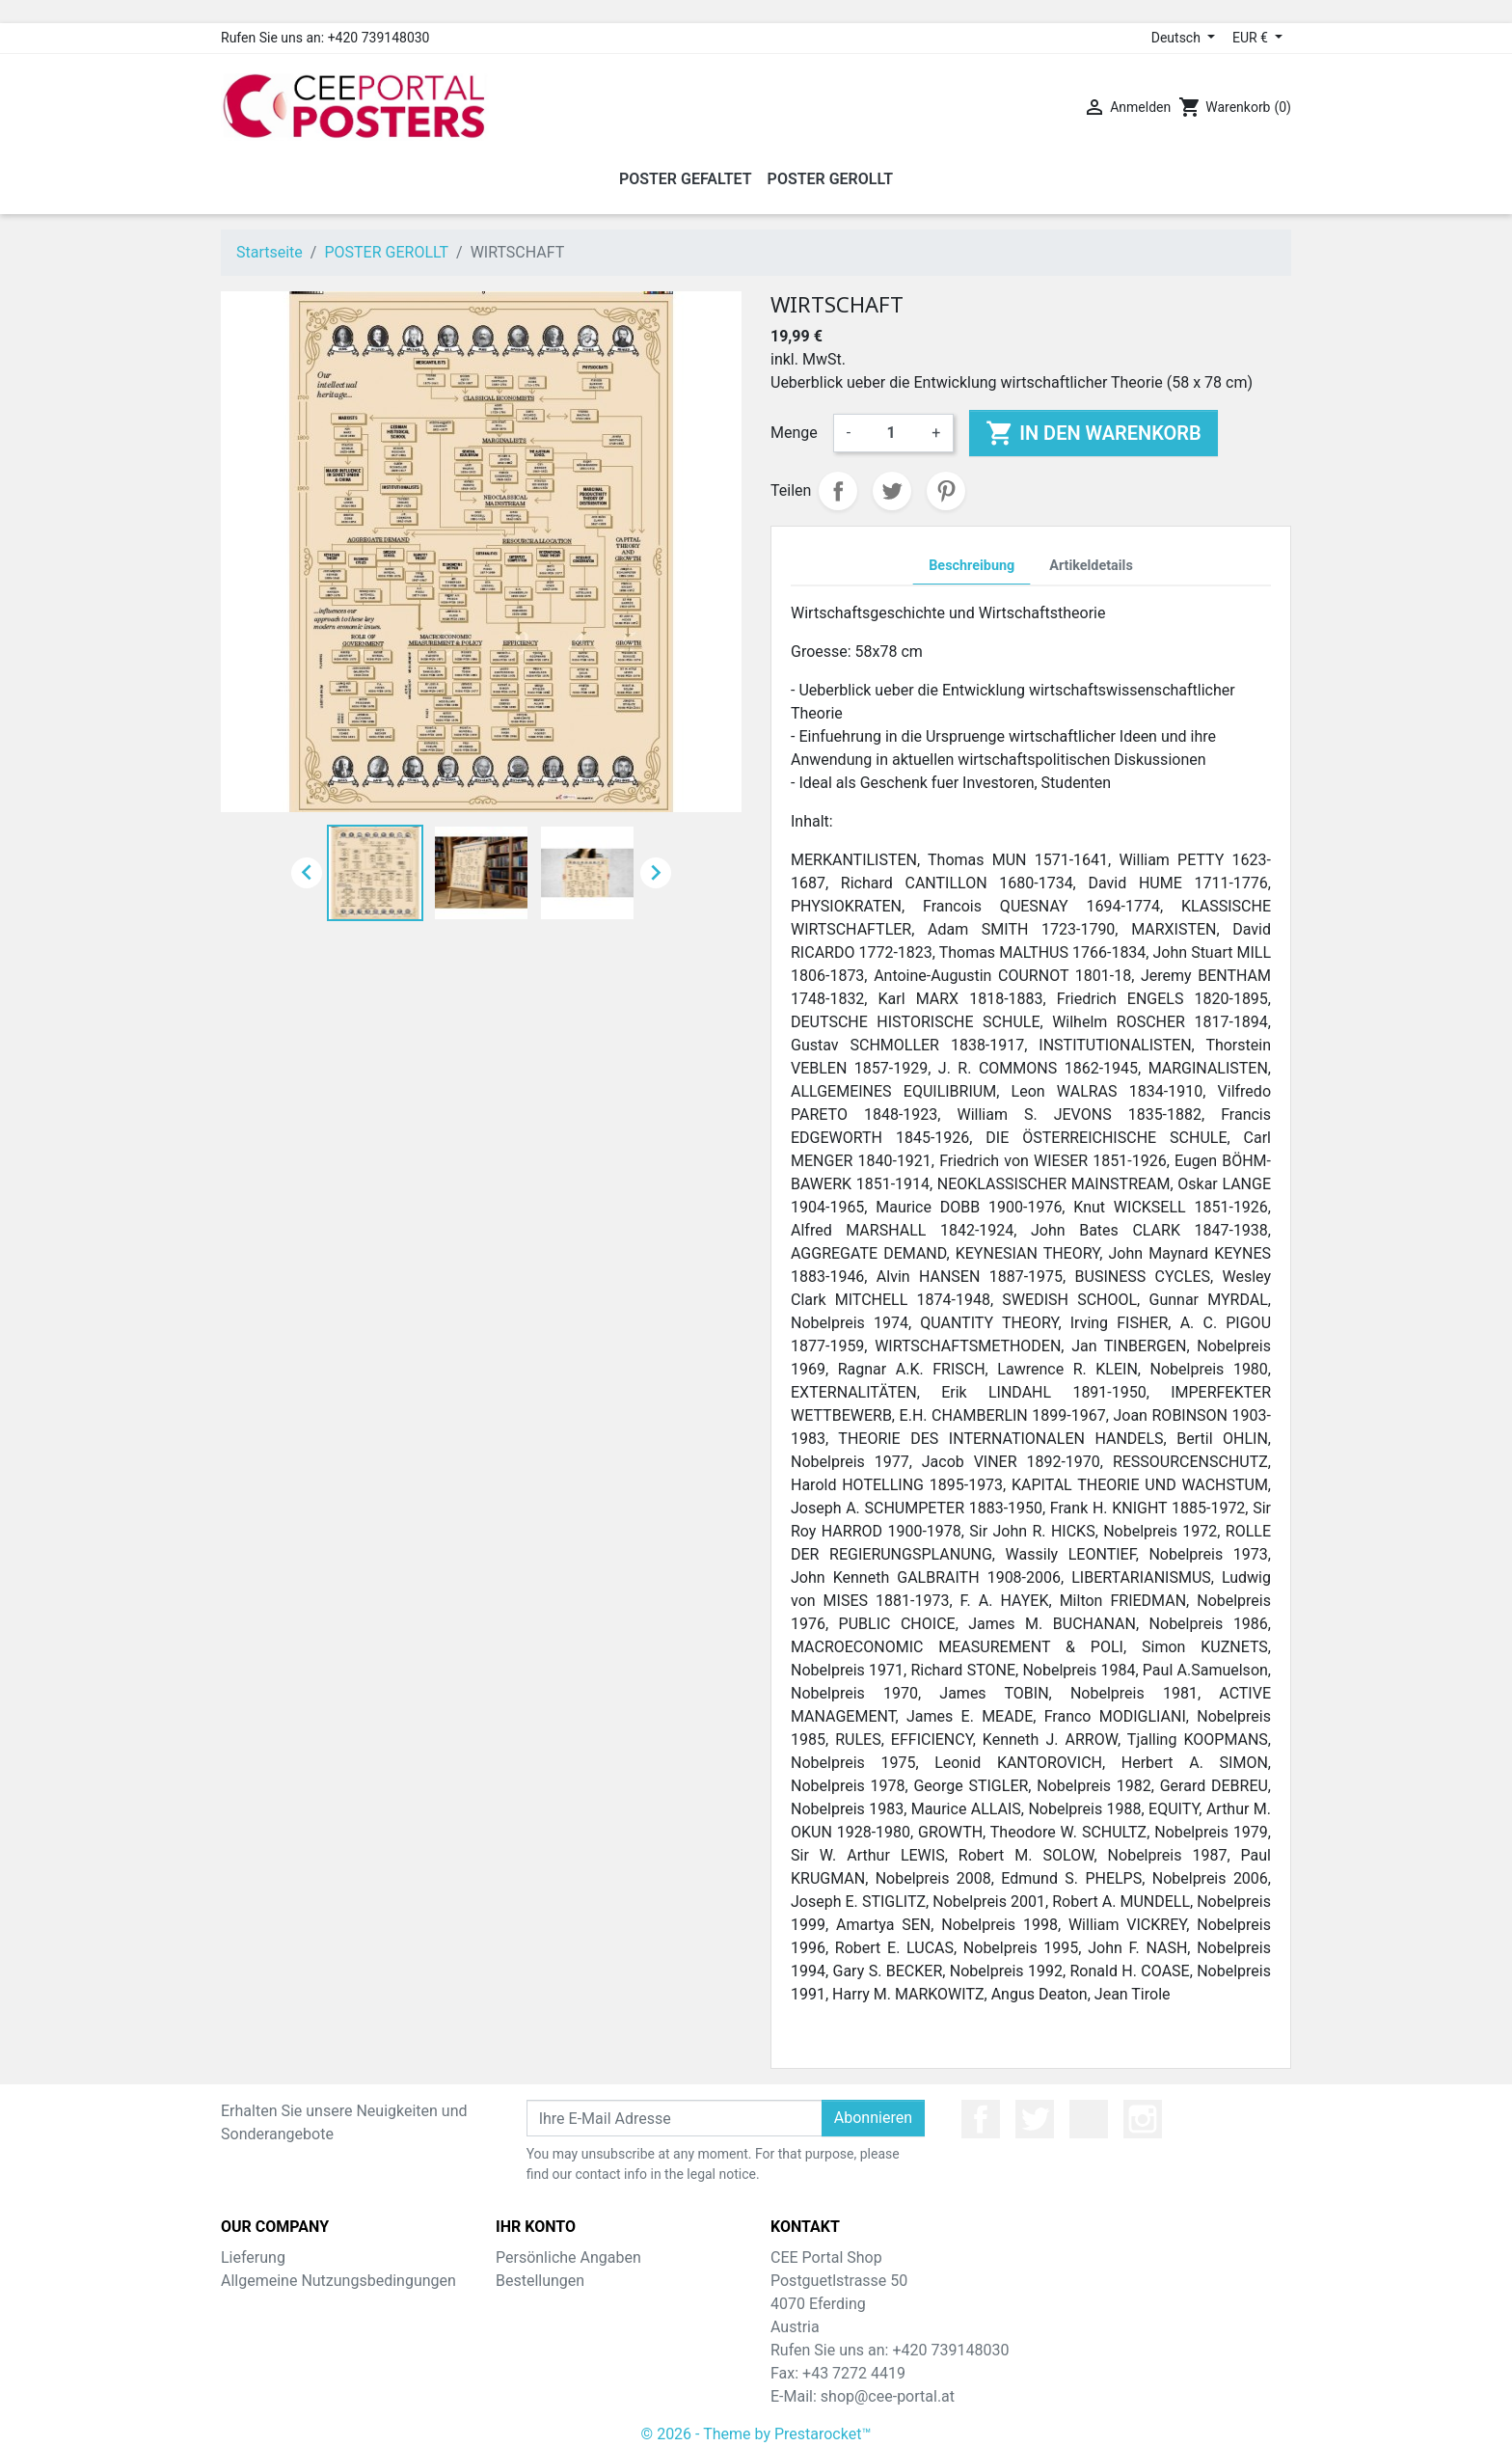 The image size is (1512, 2447). What do you see at coordinates (555, 2304) in the screenshot?
I see `Rückvergütungen` at bounding box center [555, 2304].